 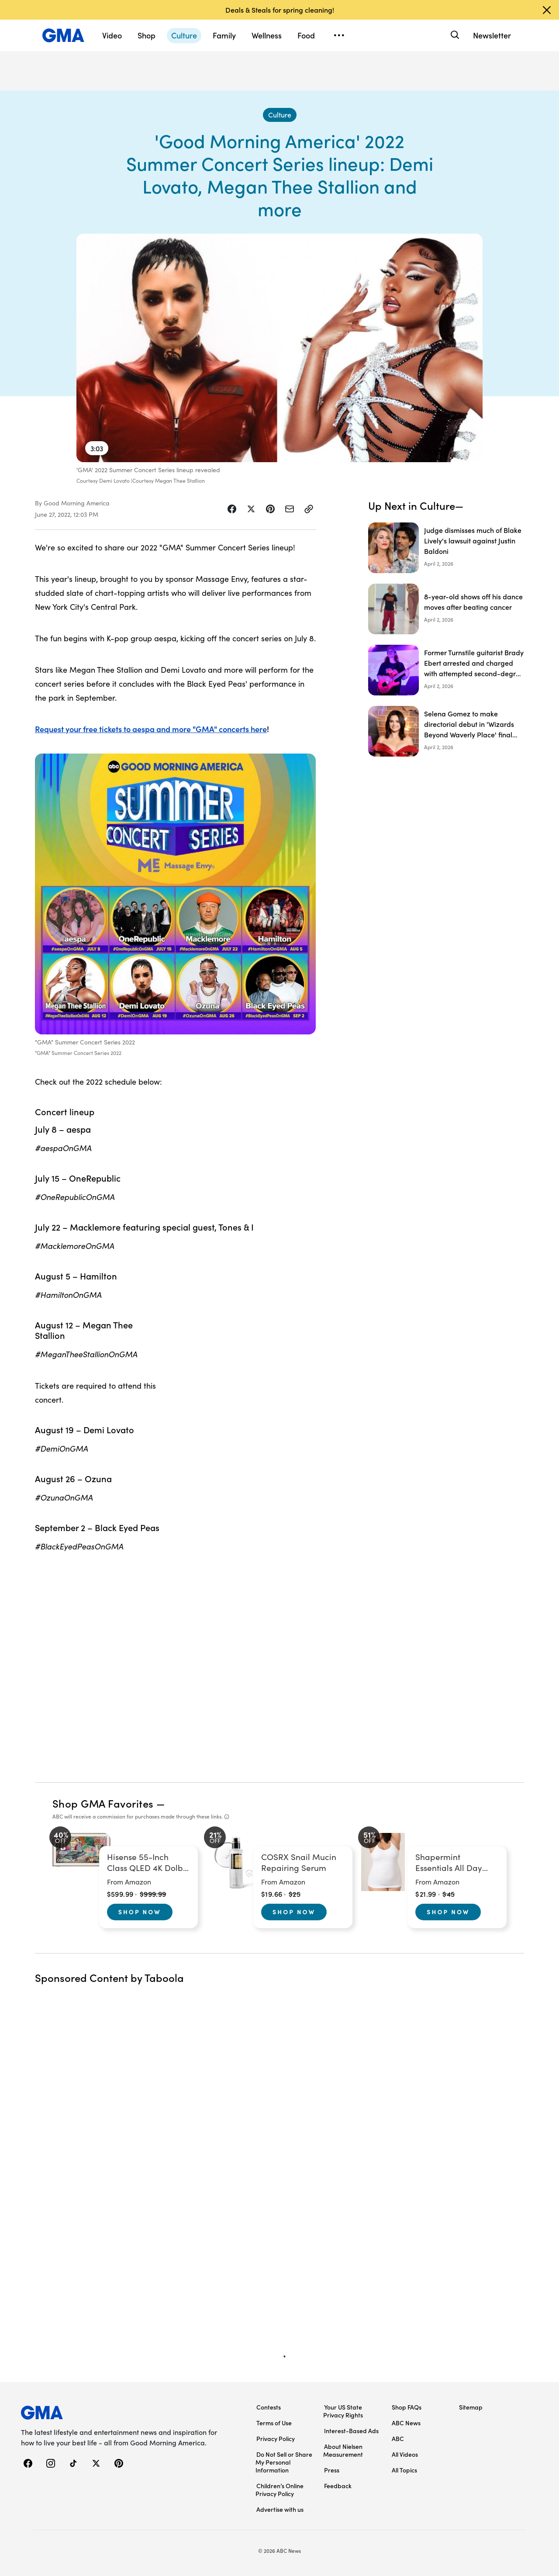 What do you see at coordinates (270, 509) in the screenshot?
I see `[Share Story on Pinterest]` at bounding box center [270, 509].